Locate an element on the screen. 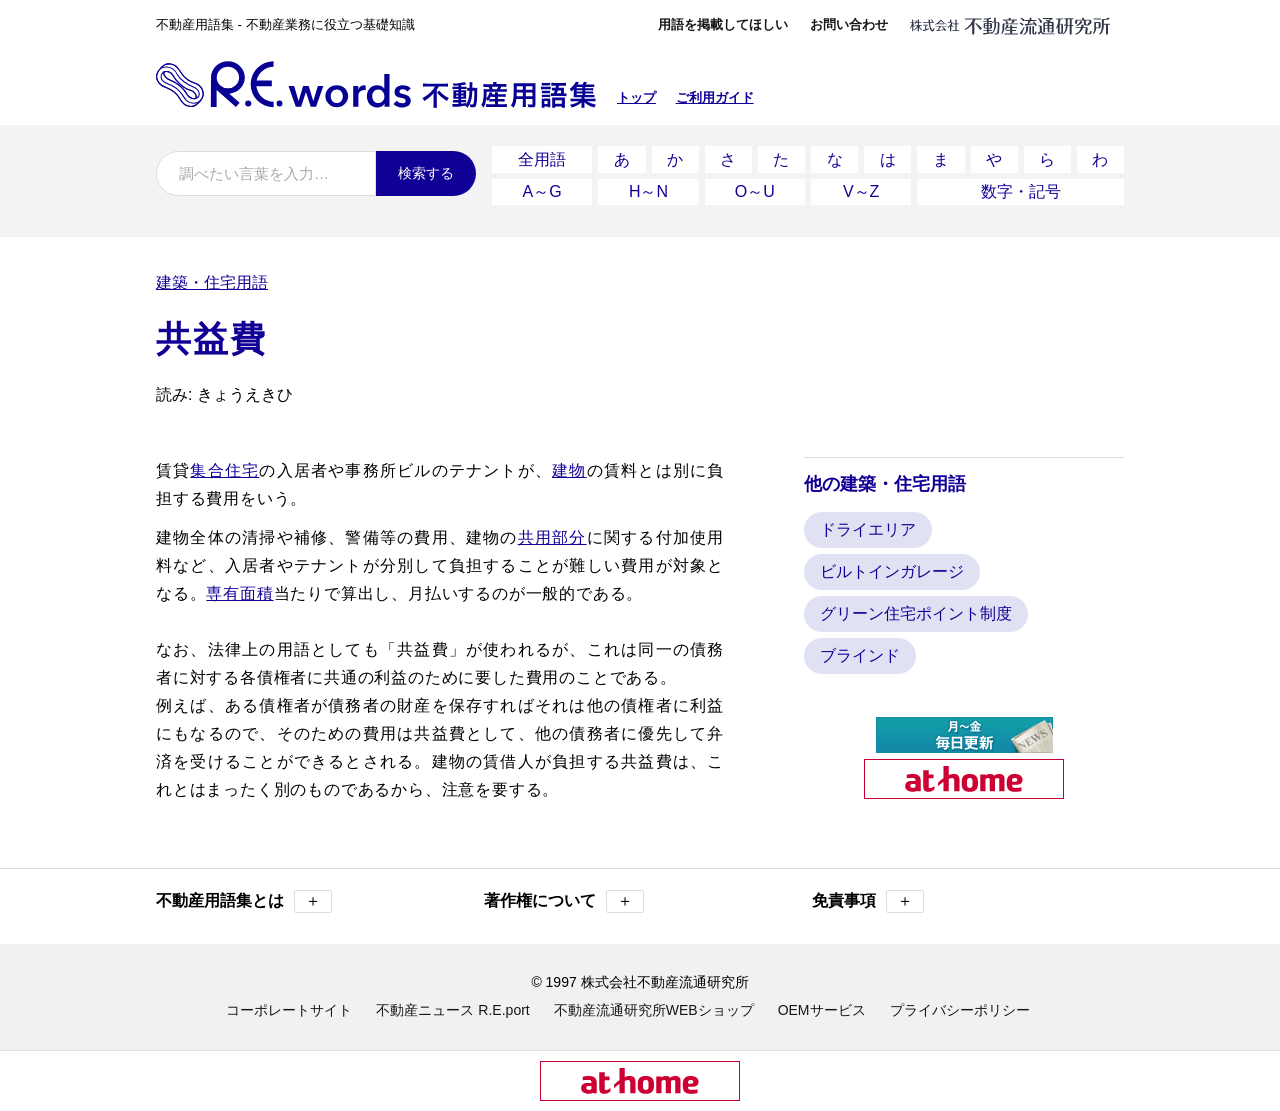  O～U is located at coordinates (755, 189).